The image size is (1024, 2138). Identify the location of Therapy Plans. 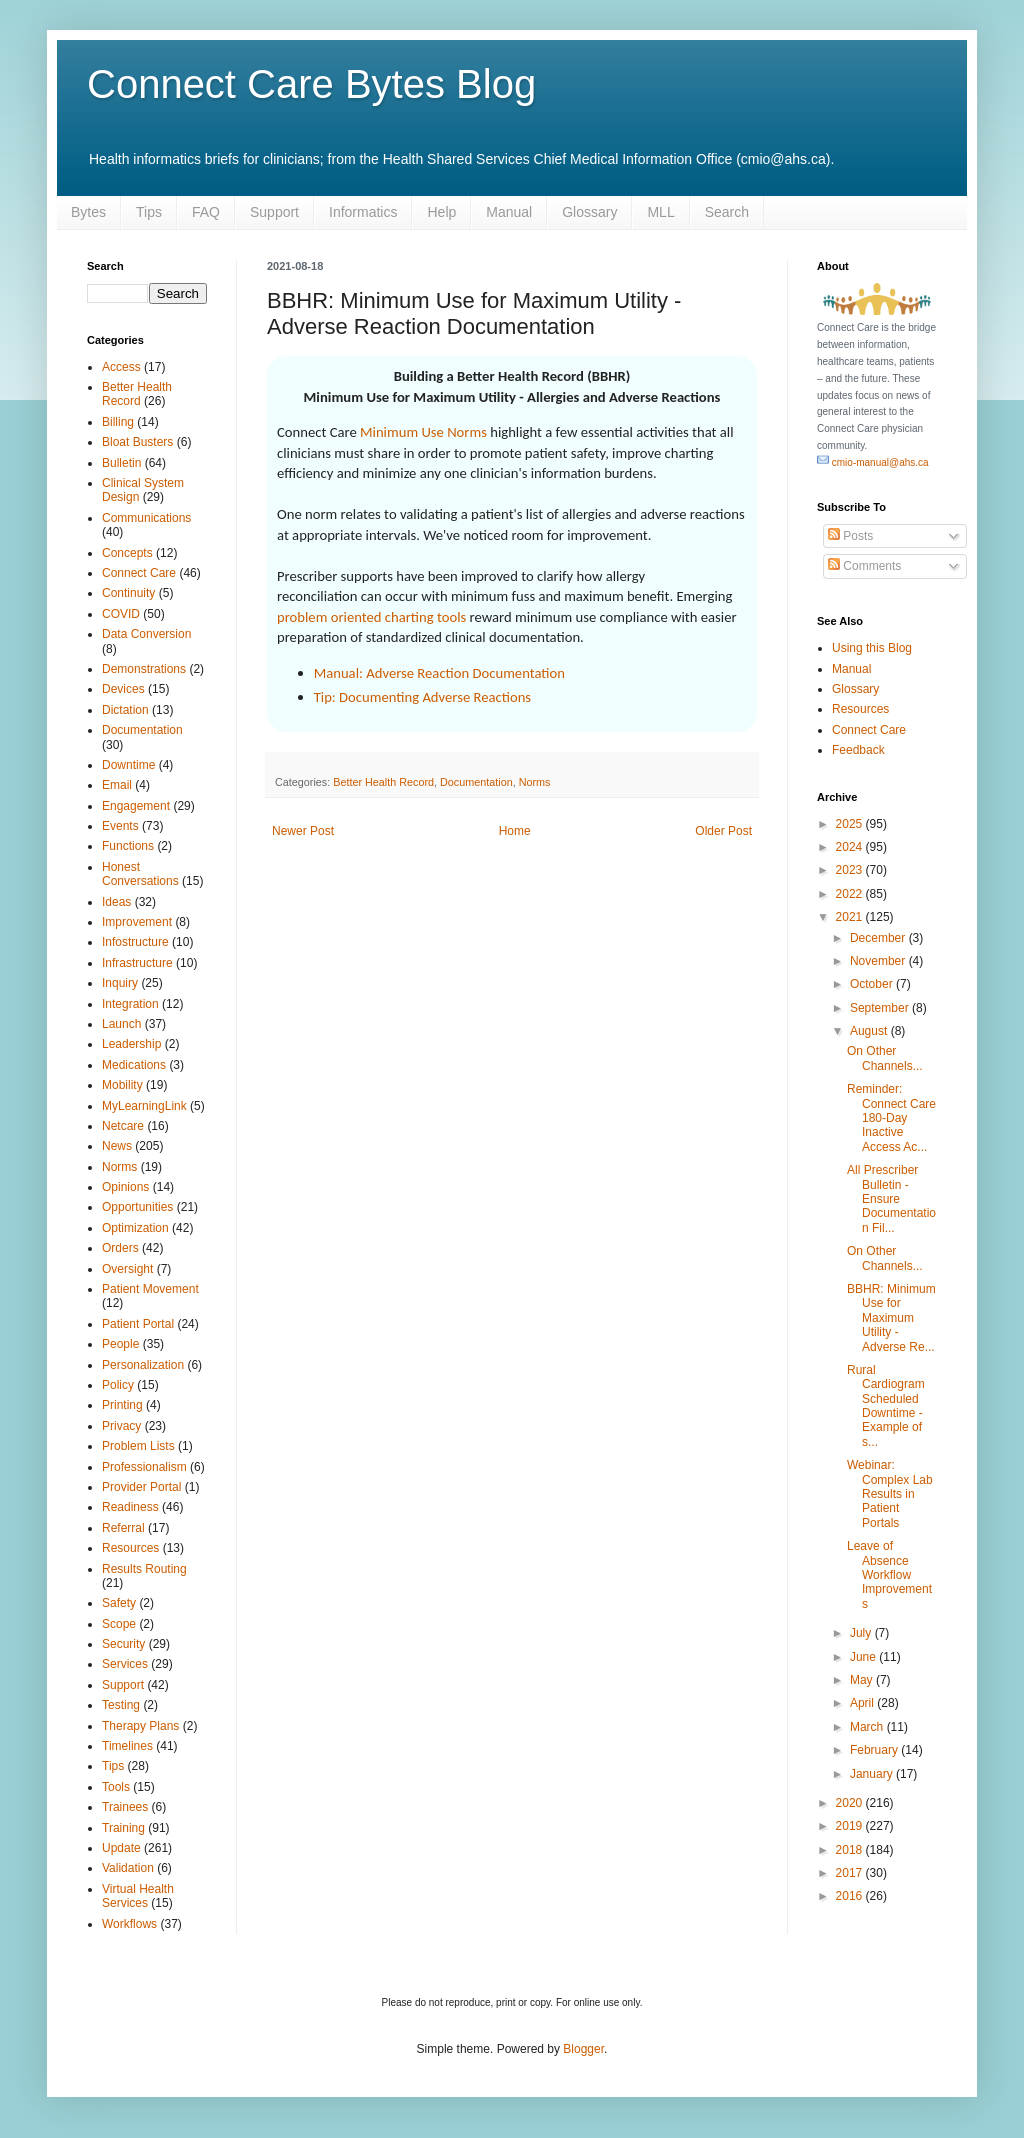
(140, 1726).